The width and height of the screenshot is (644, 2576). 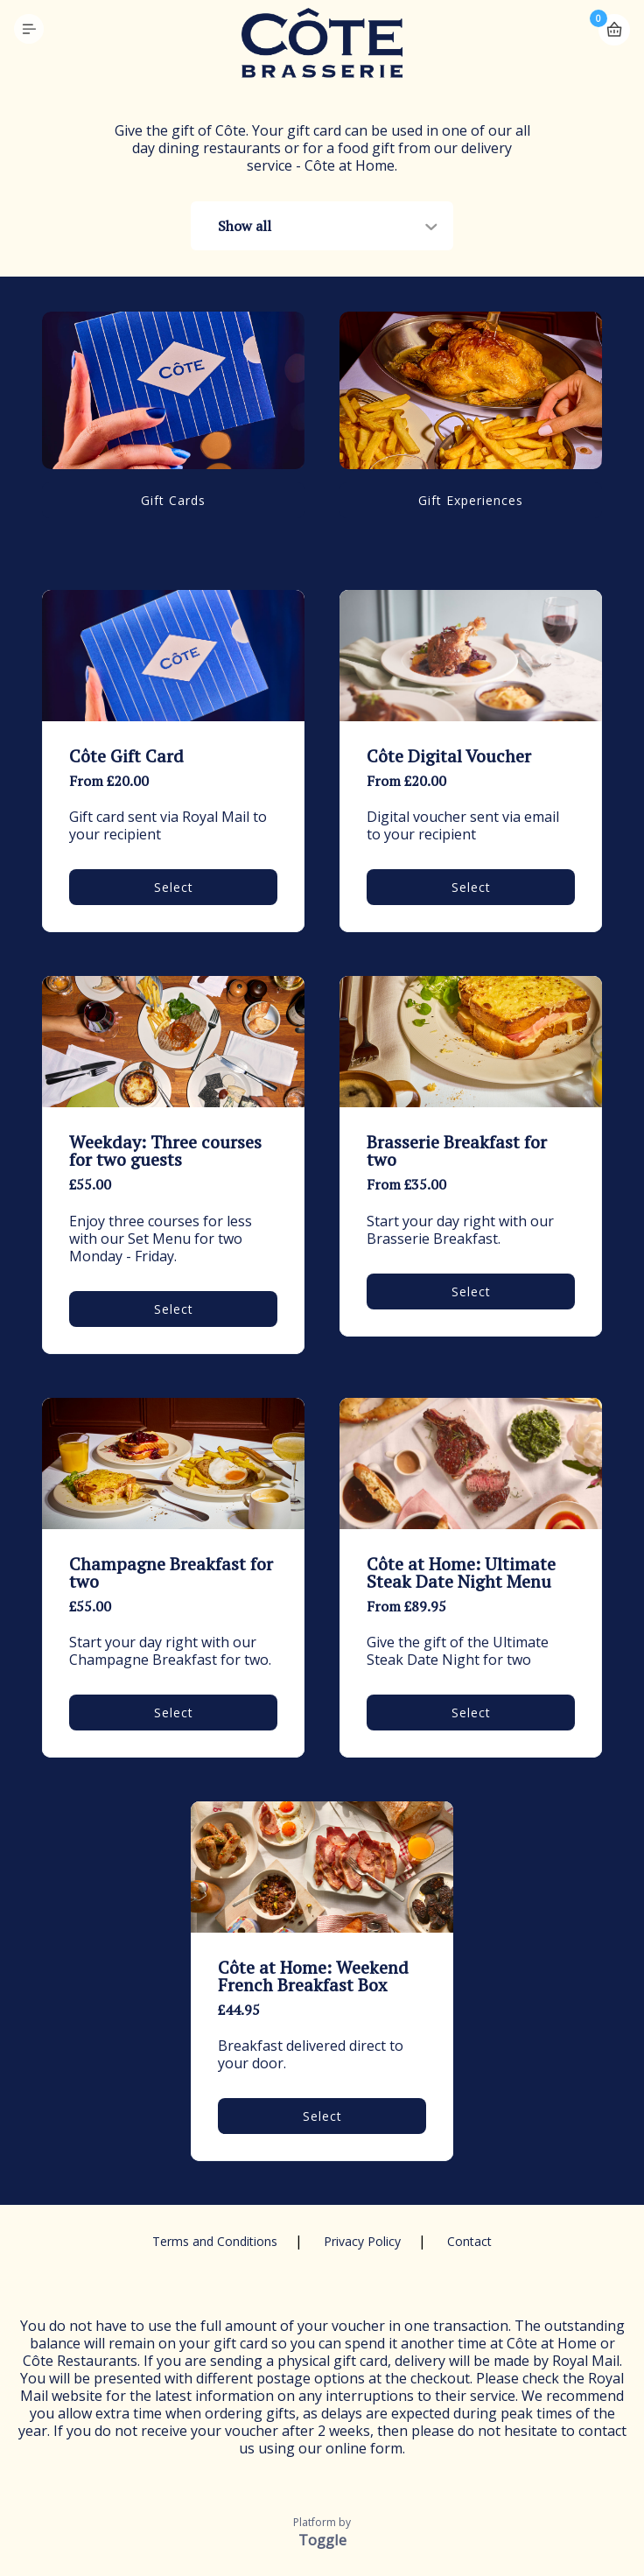 I want to click on Contact, so click(x=469, y=2241).